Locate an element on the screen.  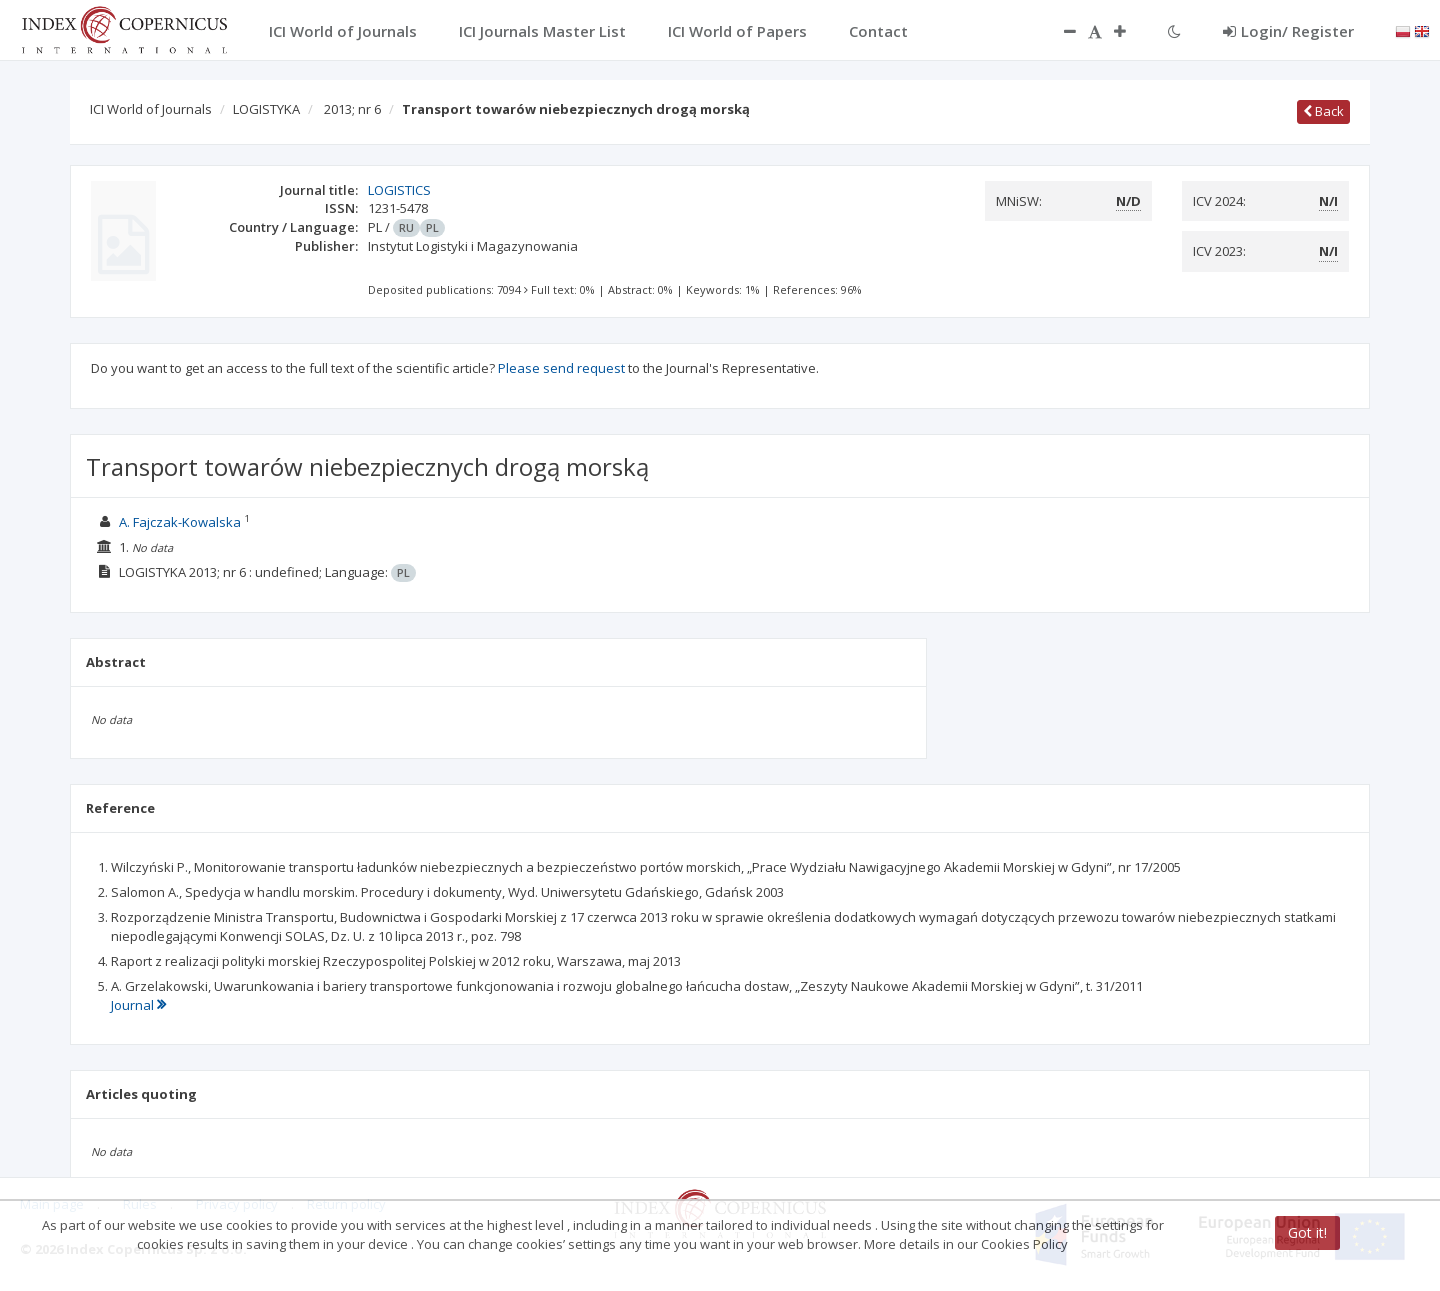
Back is located at coordinates (1323, 111).